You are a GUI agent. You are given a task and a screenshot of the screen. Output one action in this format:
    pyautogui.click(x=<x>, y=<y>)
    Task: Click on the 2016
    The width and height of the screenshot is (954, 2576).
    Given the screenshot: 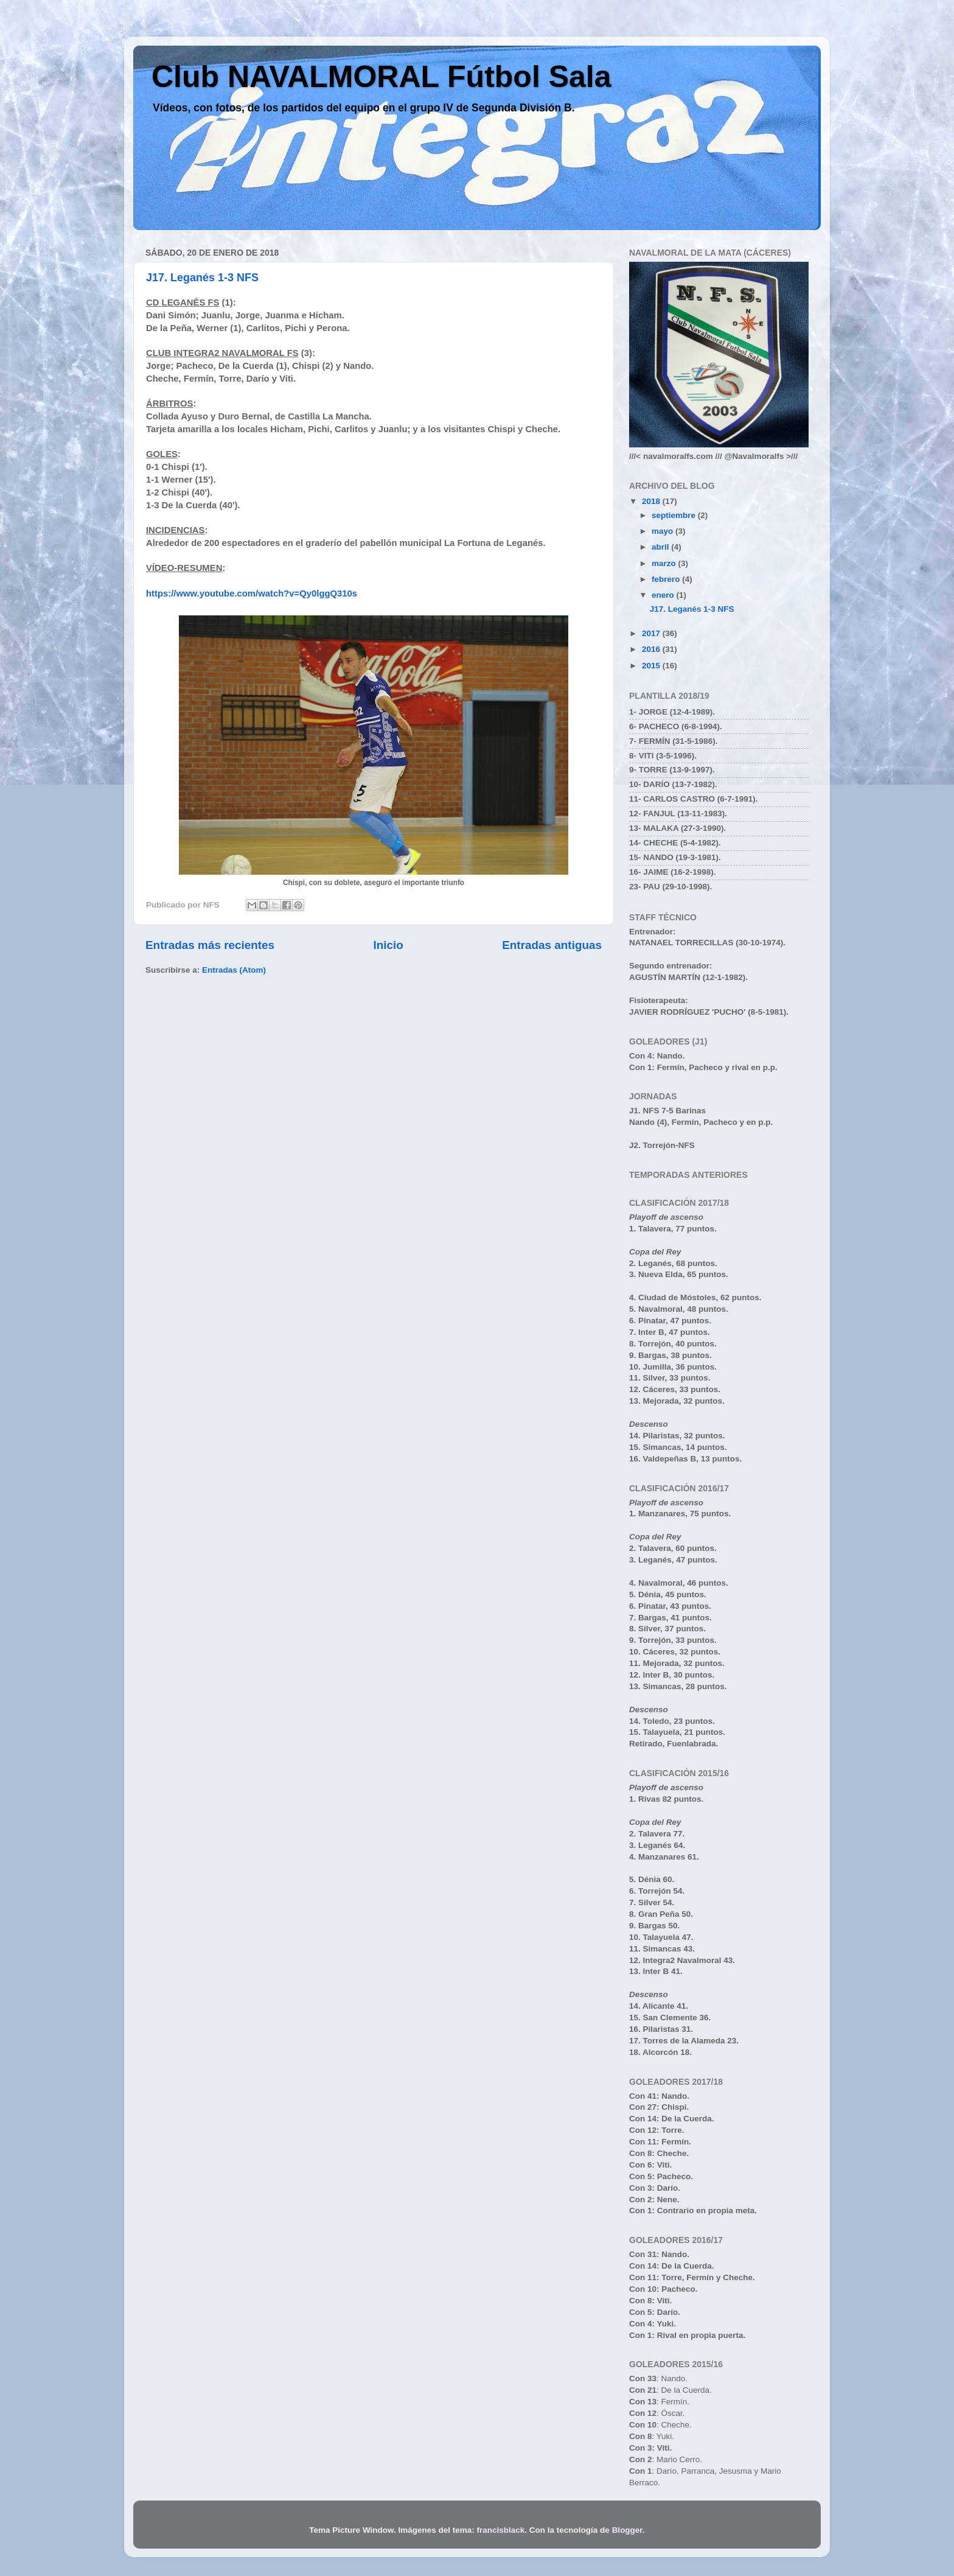 What is the action you would take?
    pyautogui.click(x=652, y=649)
    